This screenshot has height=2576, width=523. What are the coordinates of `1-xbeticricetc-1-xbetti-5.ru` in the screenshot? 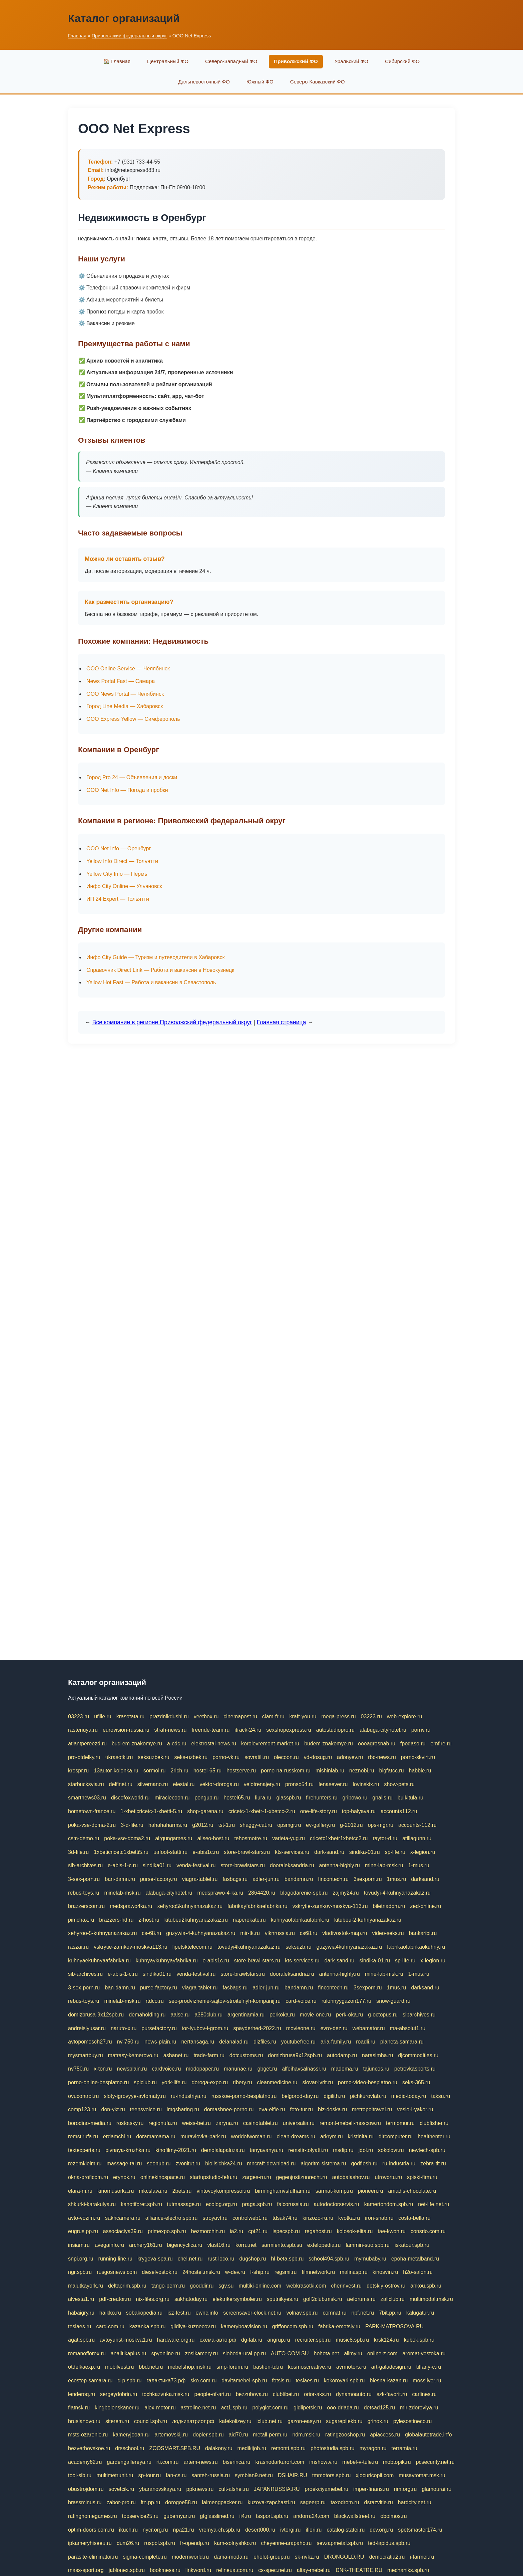 It's located at (151, 1811).